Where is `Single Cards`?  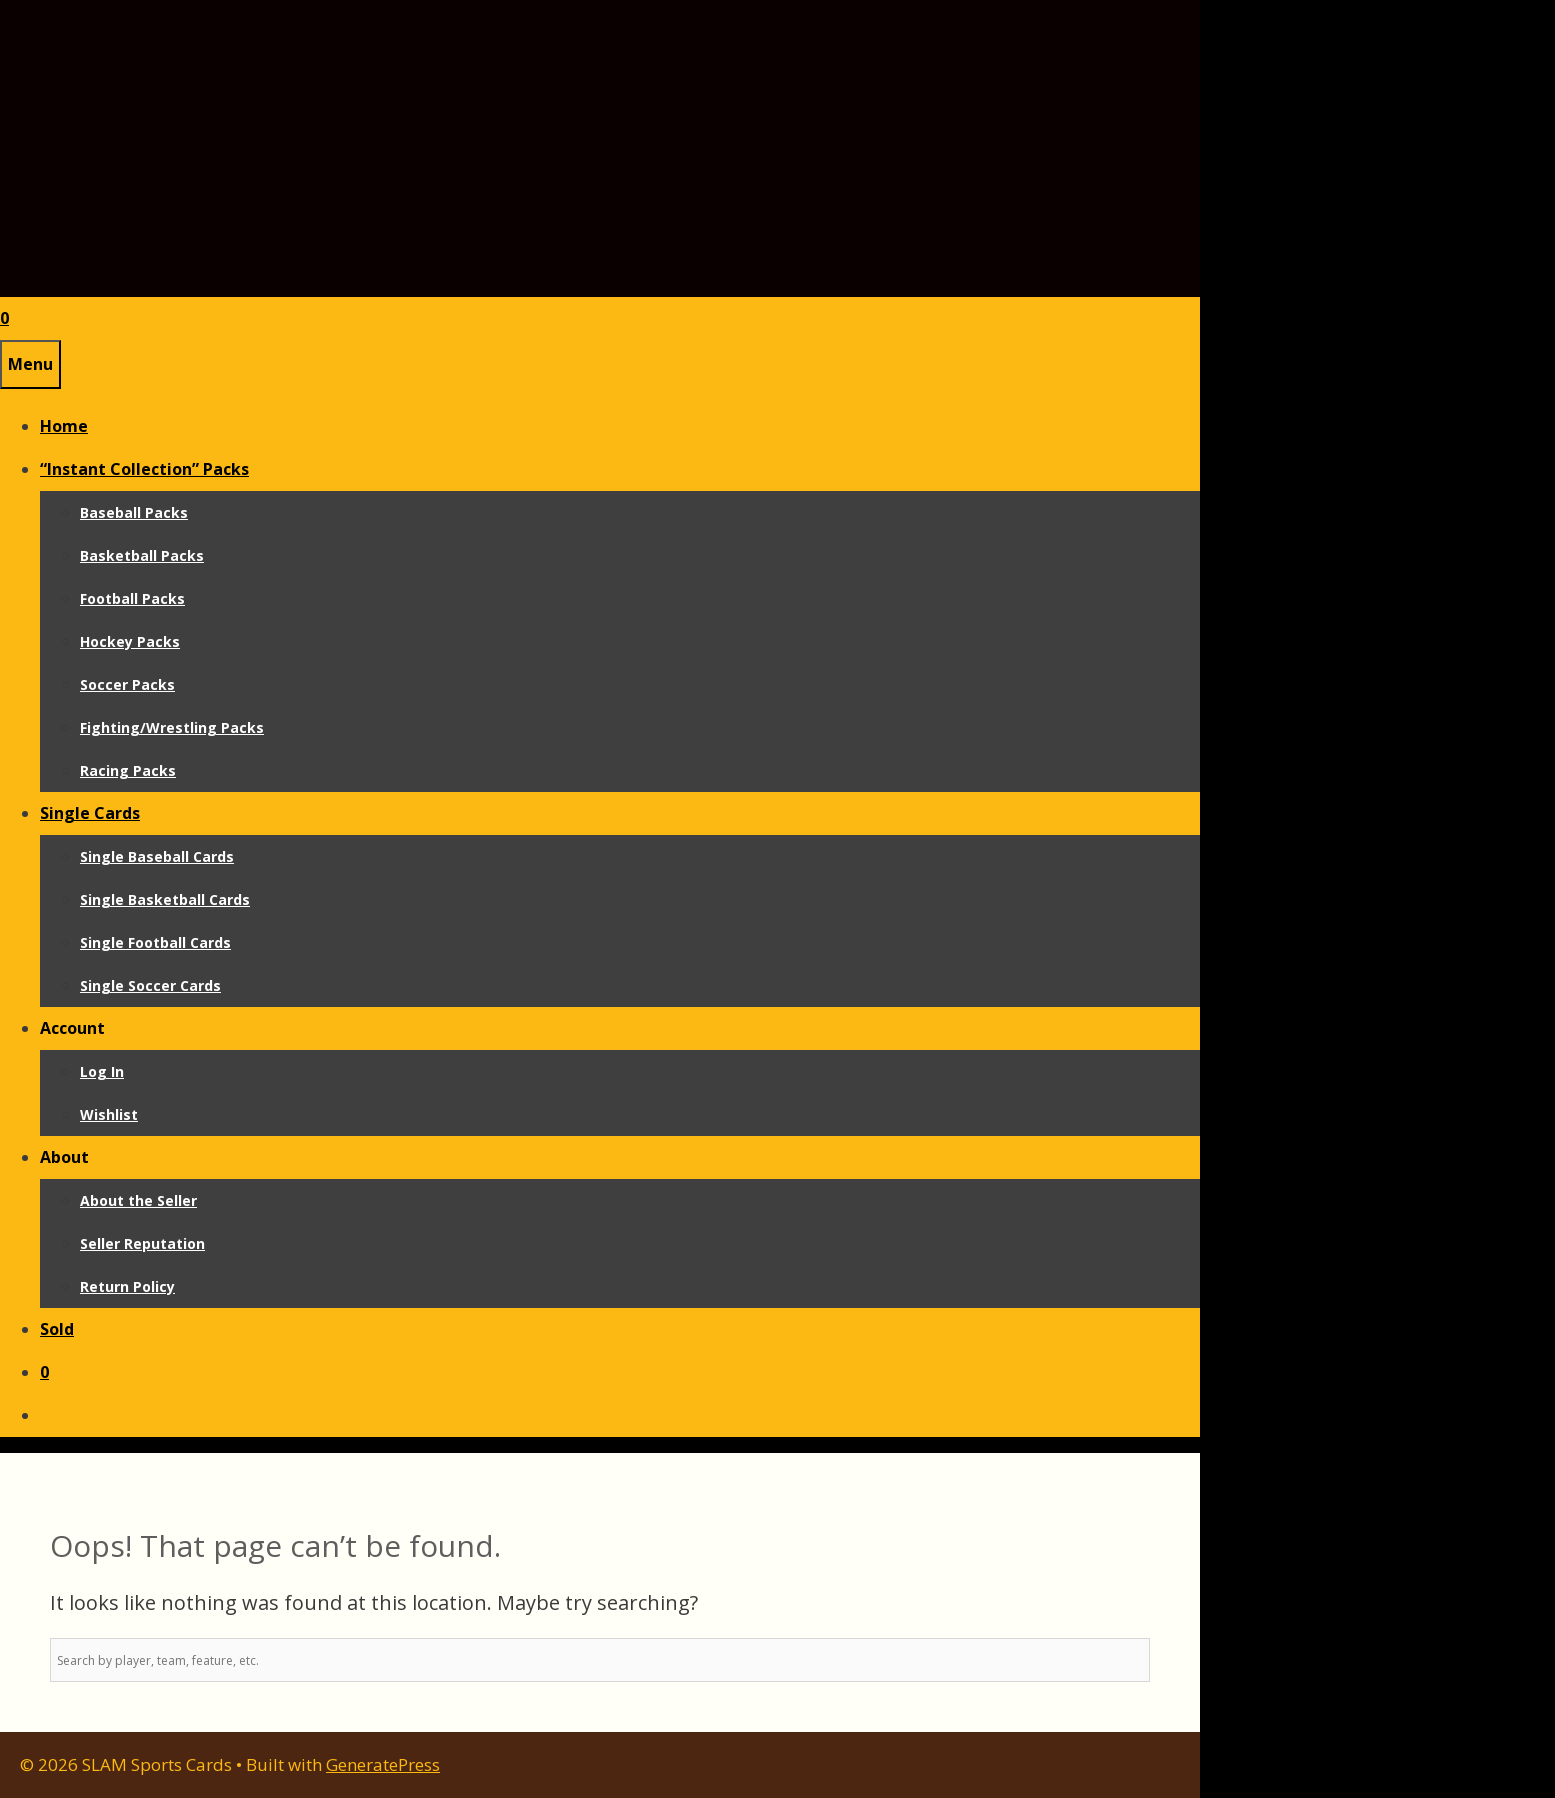 Single Cards is located at coordinates (90, 813).